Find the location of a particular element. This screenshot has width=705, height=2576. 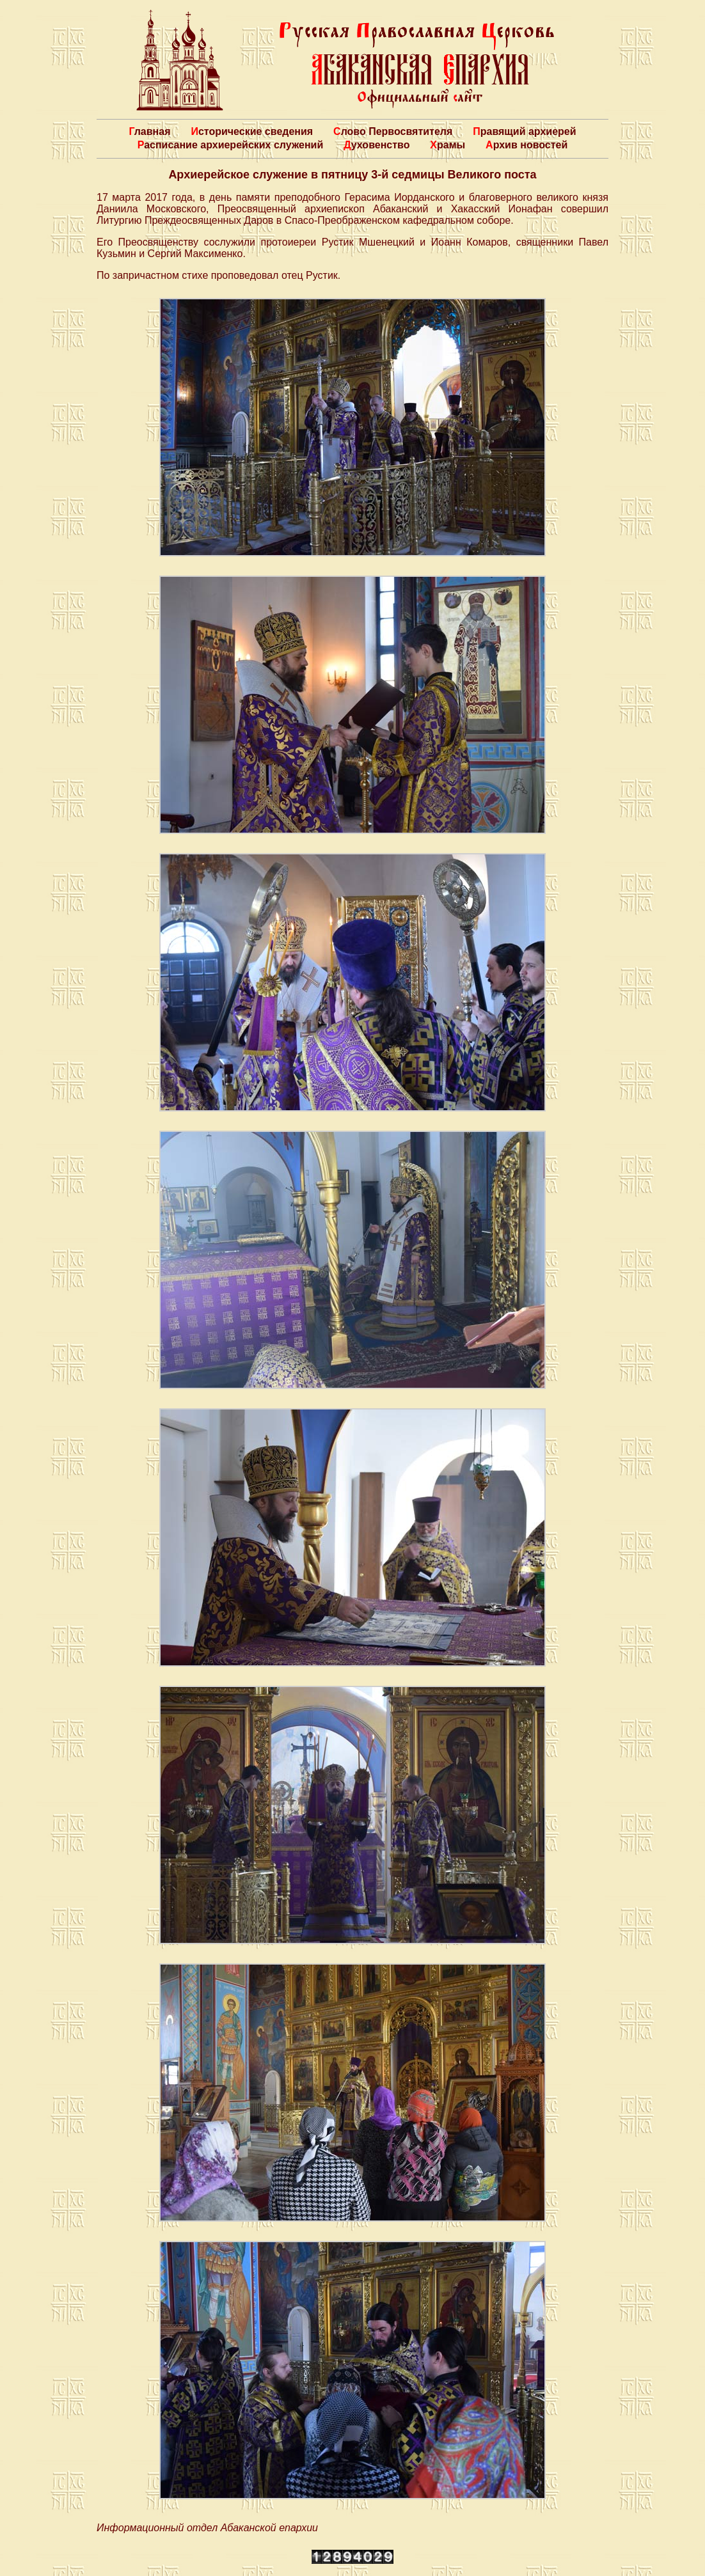

Храмы is located at coordinates (447, 144).